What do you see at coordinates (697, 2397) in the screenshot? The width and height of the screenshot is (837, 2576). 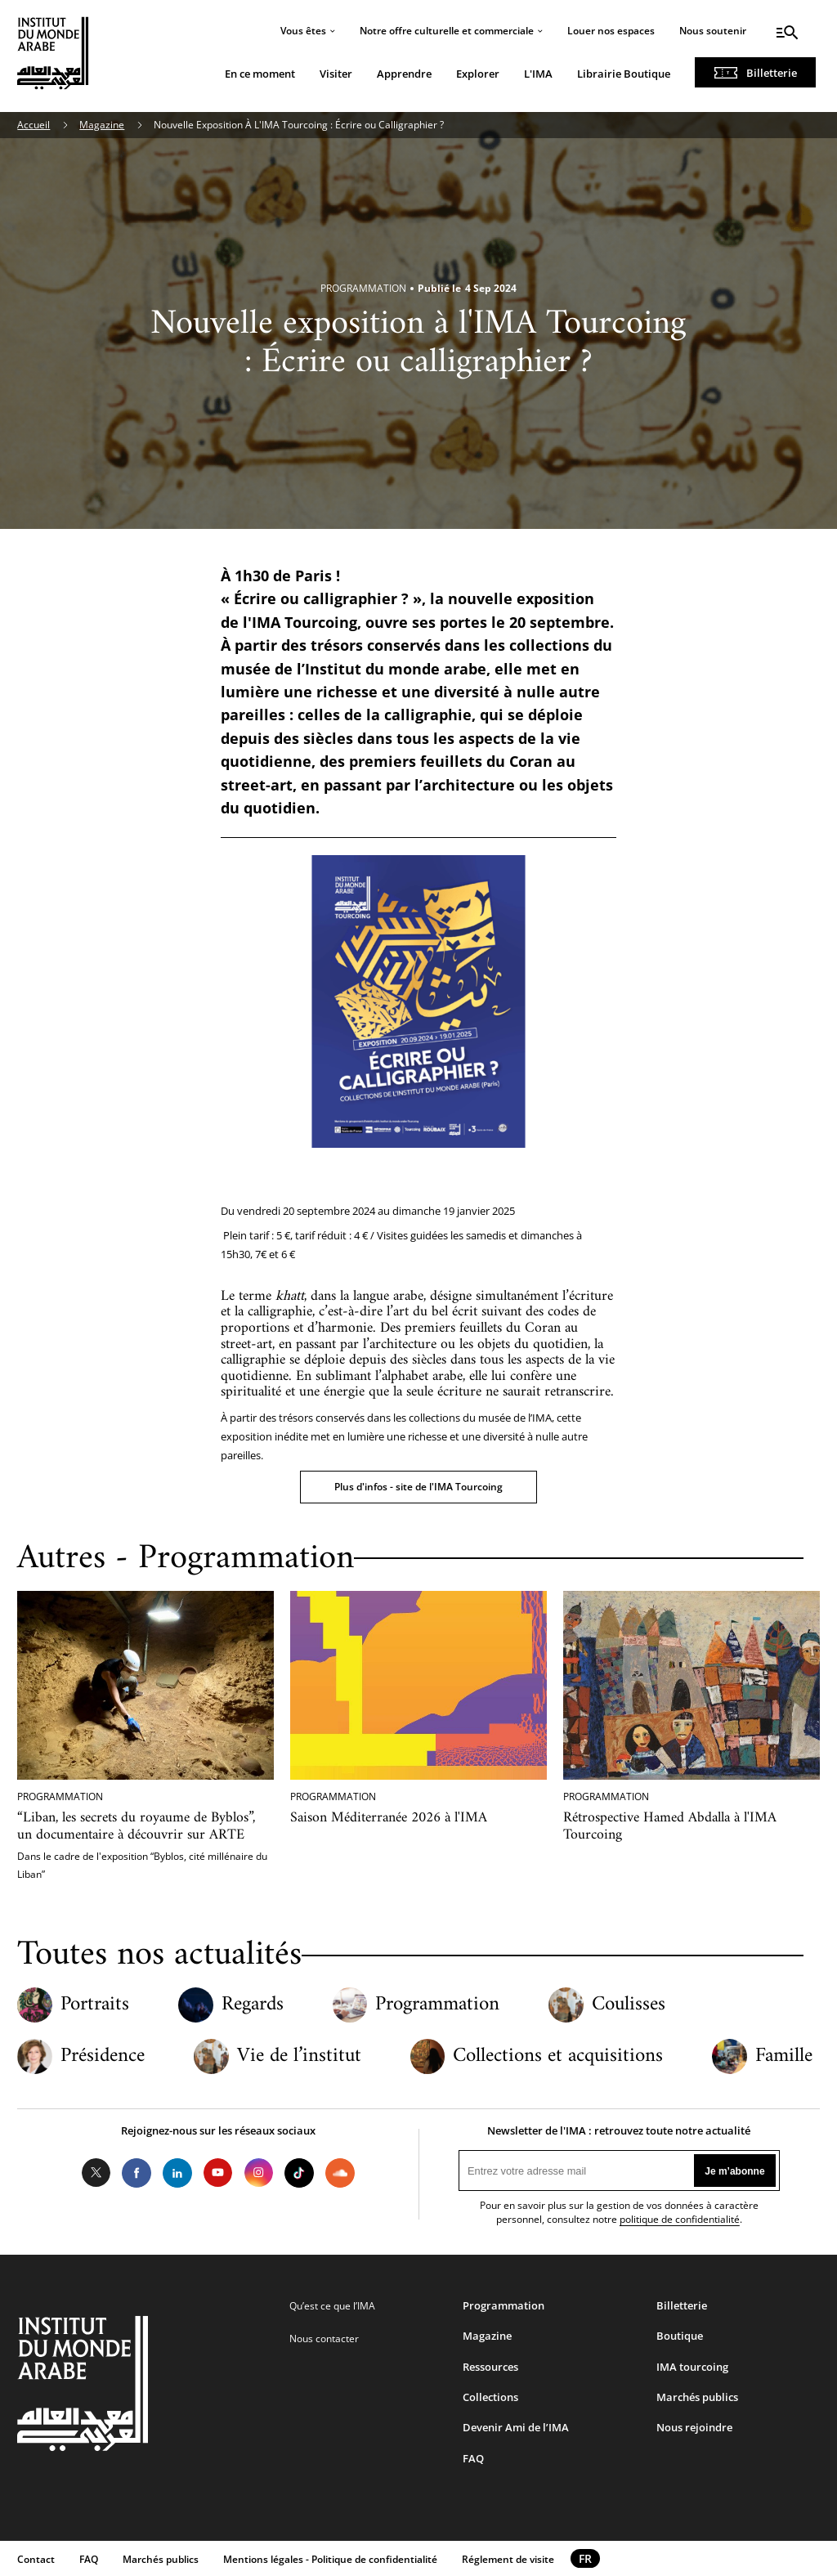 I see `Marchés publics` at bounding box center [697, 2397].